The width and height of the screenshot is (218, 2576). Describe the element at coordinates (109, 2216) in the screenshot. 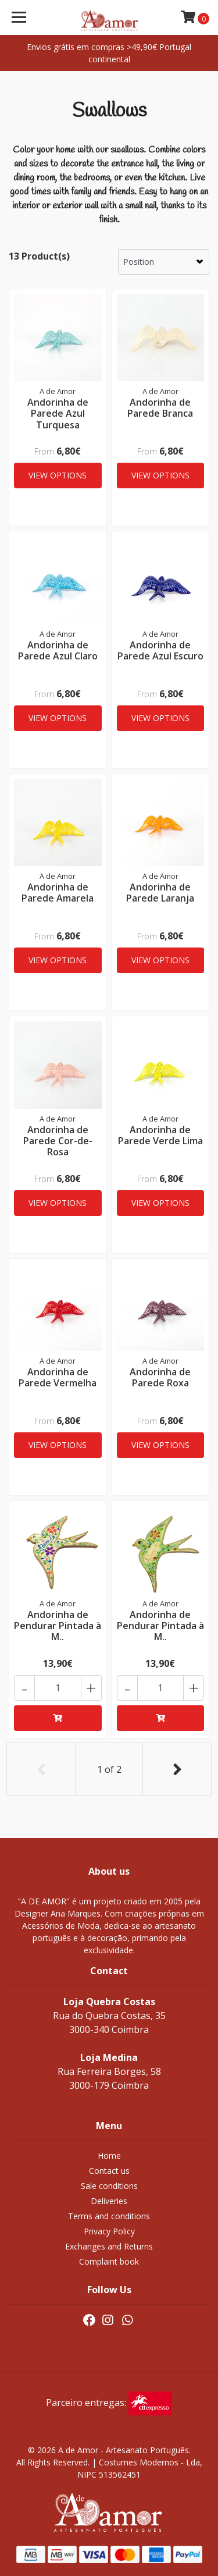

I see `Terms and conditions` at that location.